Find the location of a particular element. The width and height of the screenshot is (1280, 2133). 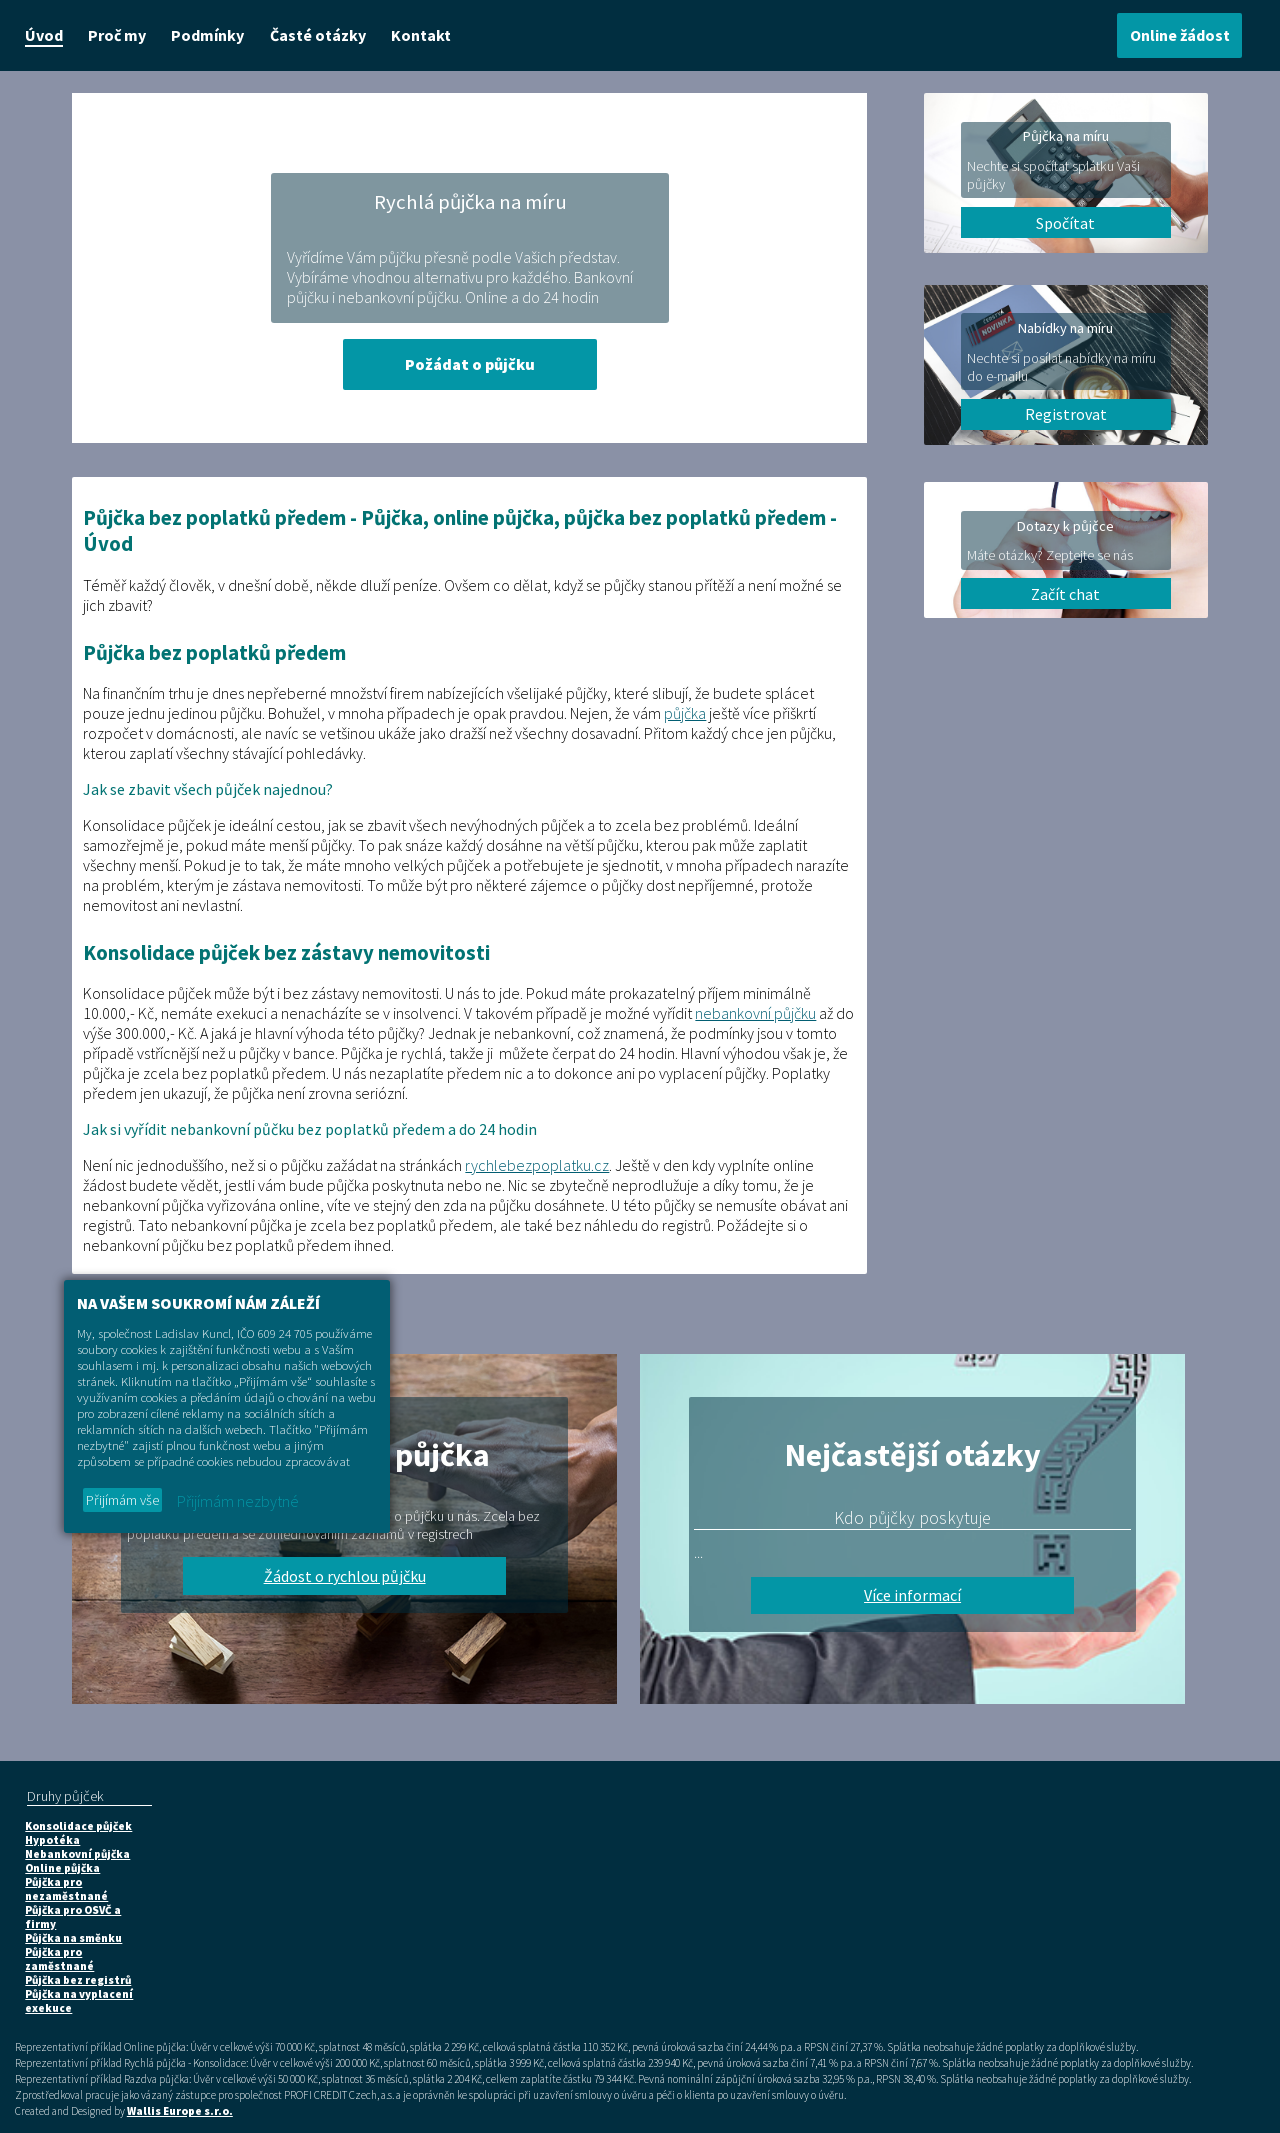

Půjčka bez registrů is located at coordinates (78, 1980).